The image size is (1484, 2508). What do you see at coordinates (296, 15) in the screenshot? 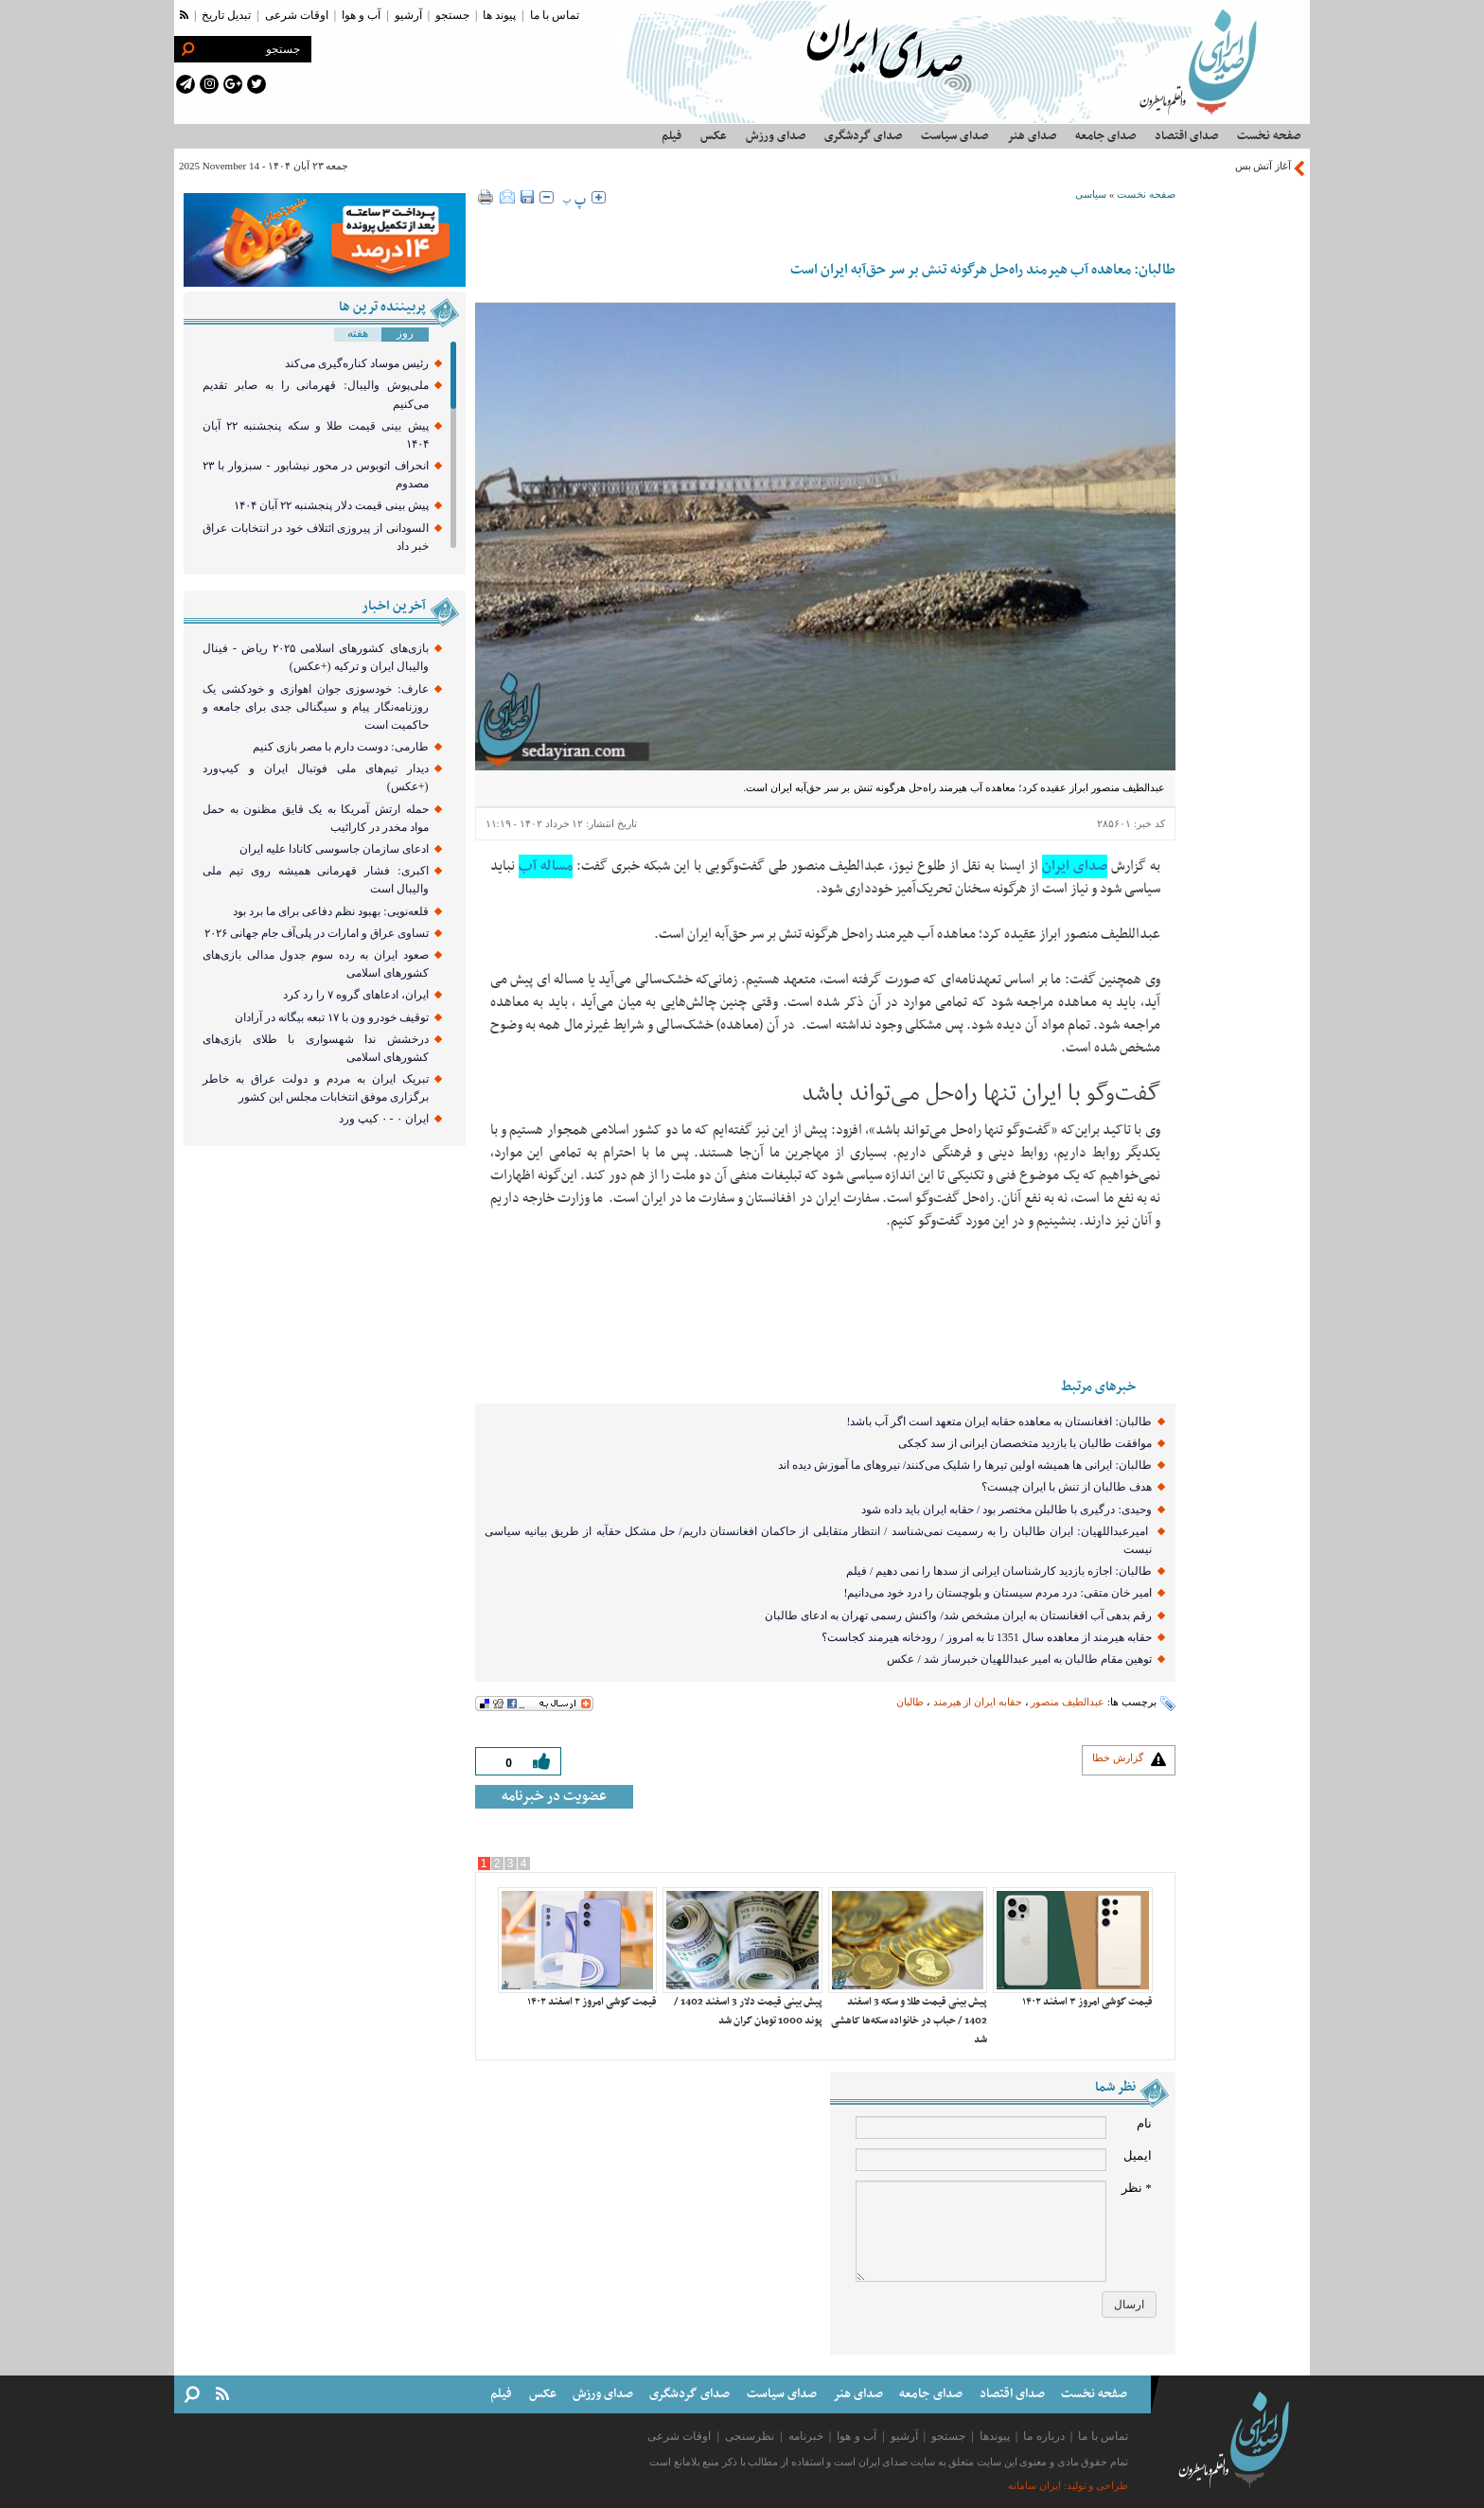
I see `اوقات شرعی` at bounding box center [296, 15].